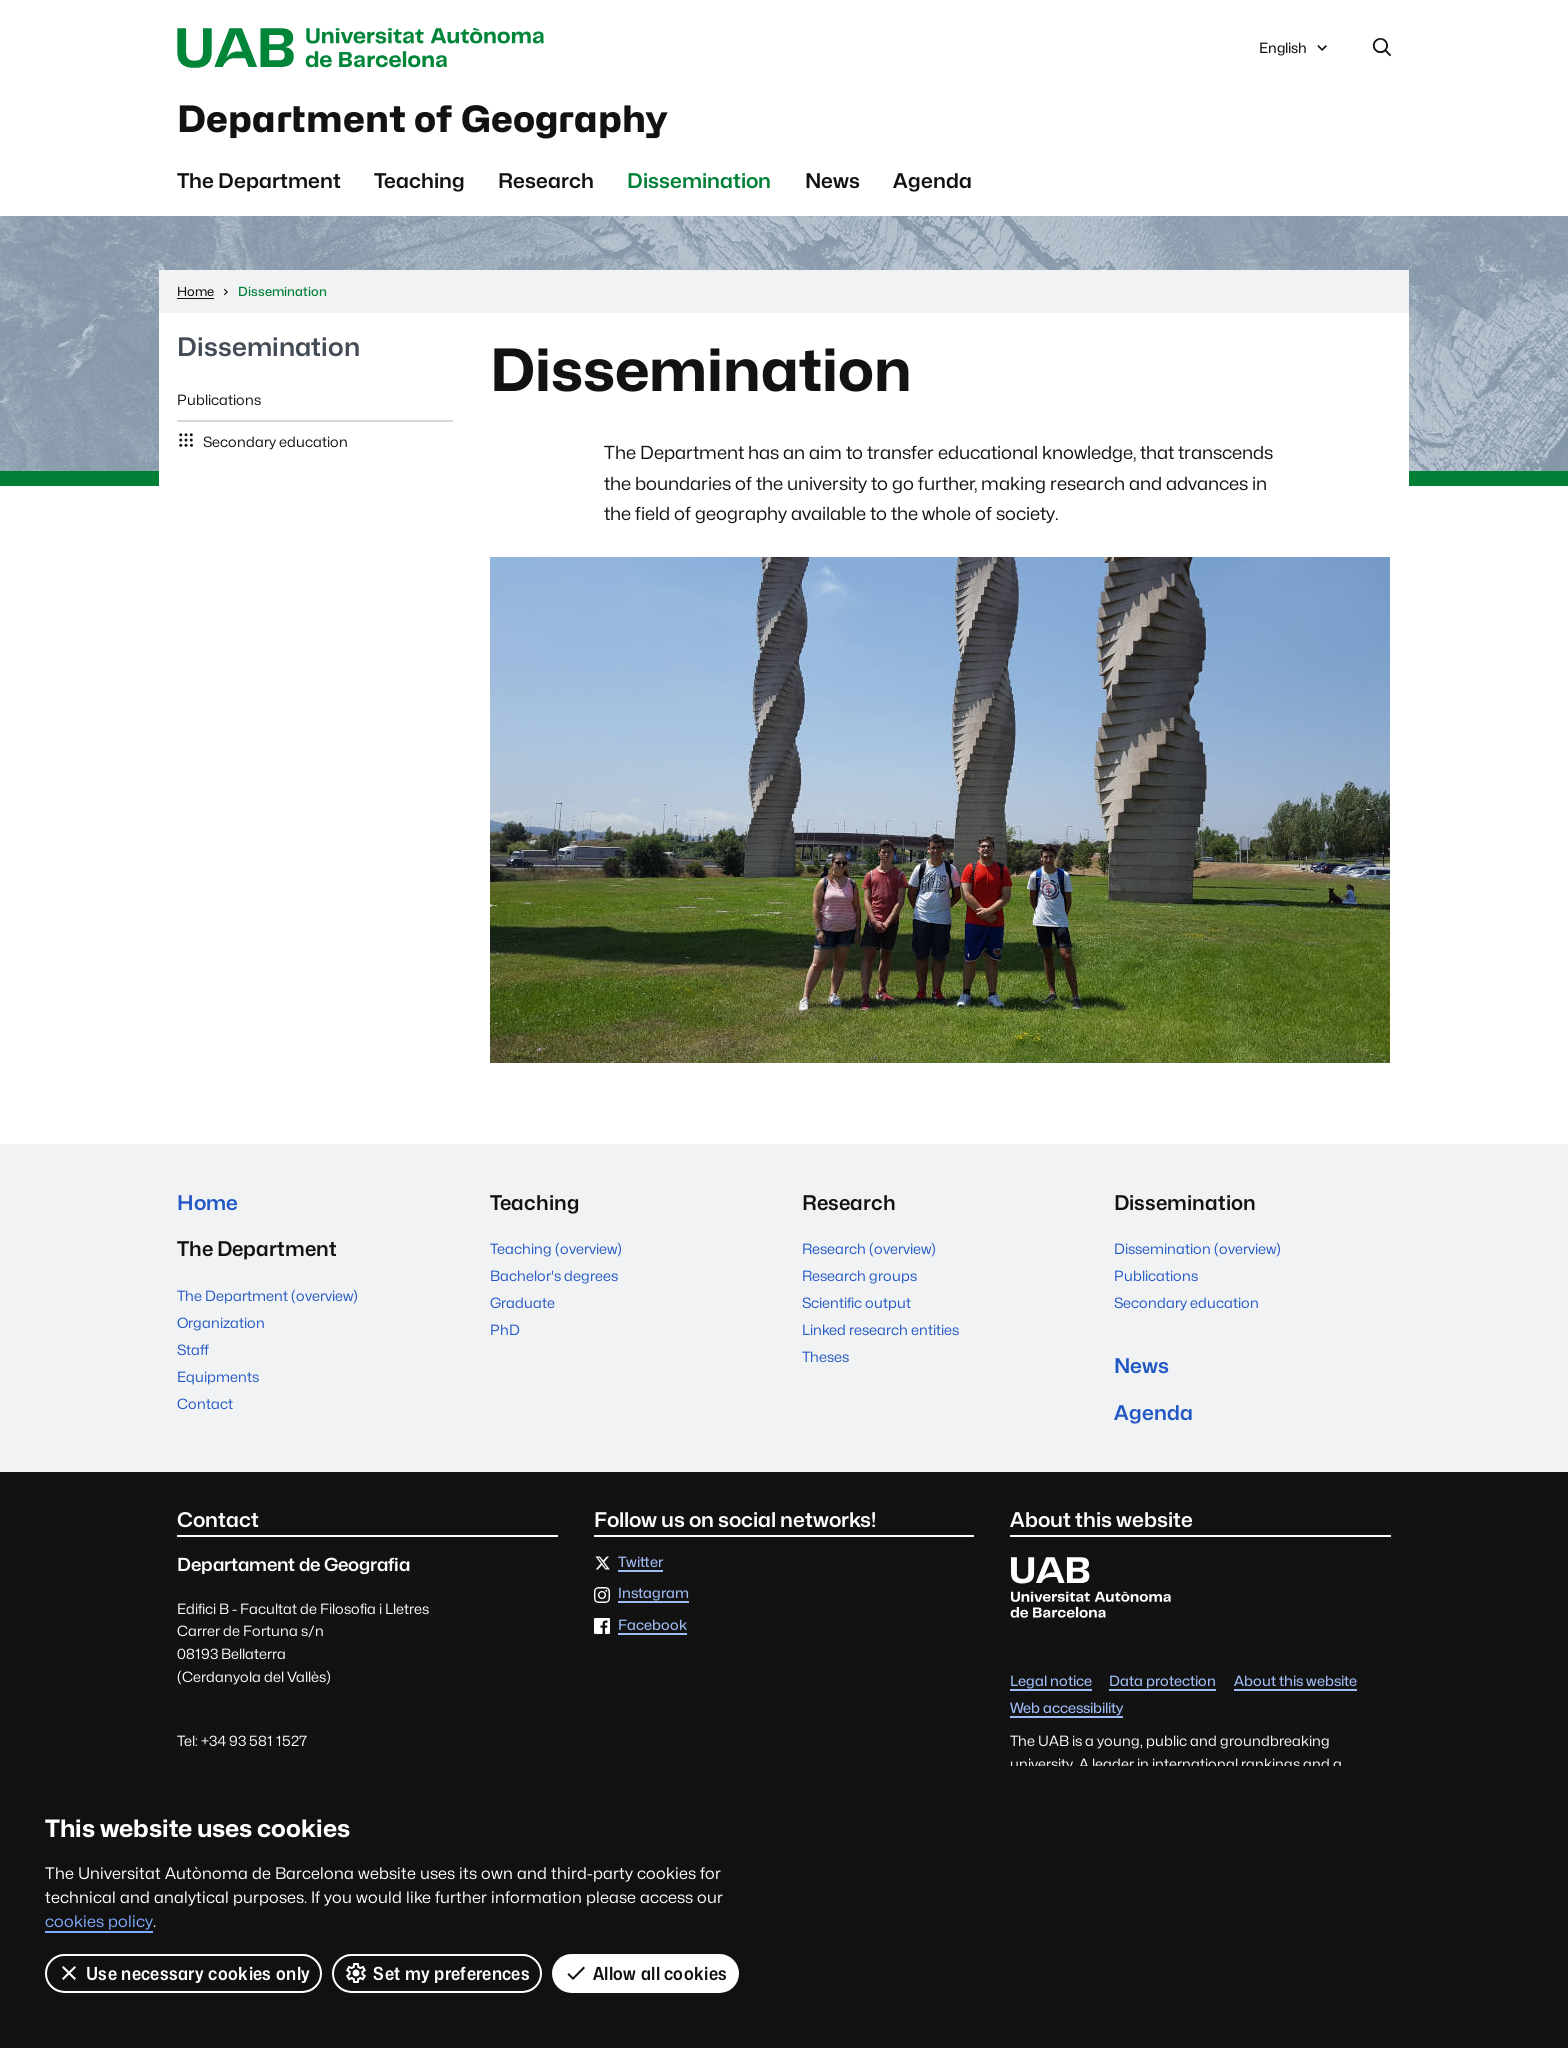 The width and height of the screenshot is (1568, 2048). What do you see at coordinates (366, 48) in the screenshot?
I see `Universitat Autònoma de Barcelona` at bounding box center [366, 48].